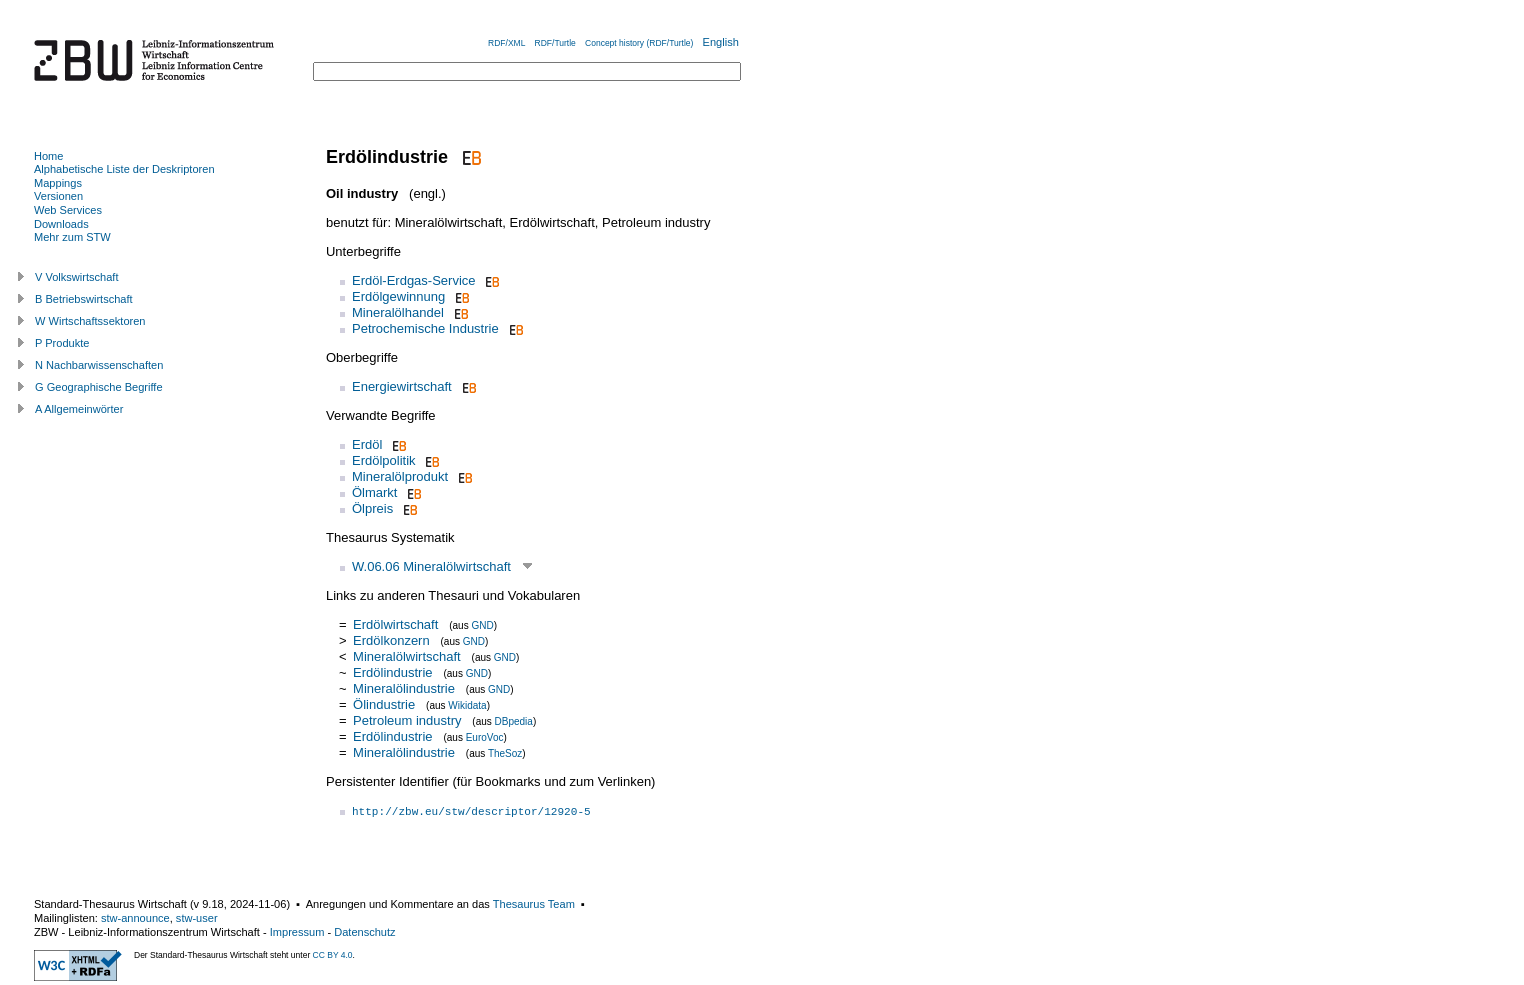 The width and height of the screenshot is (1524, 985). Describe the element at coordinates (425, 328) in the screenshot. I see `Petrochemische Industrie` at that location.